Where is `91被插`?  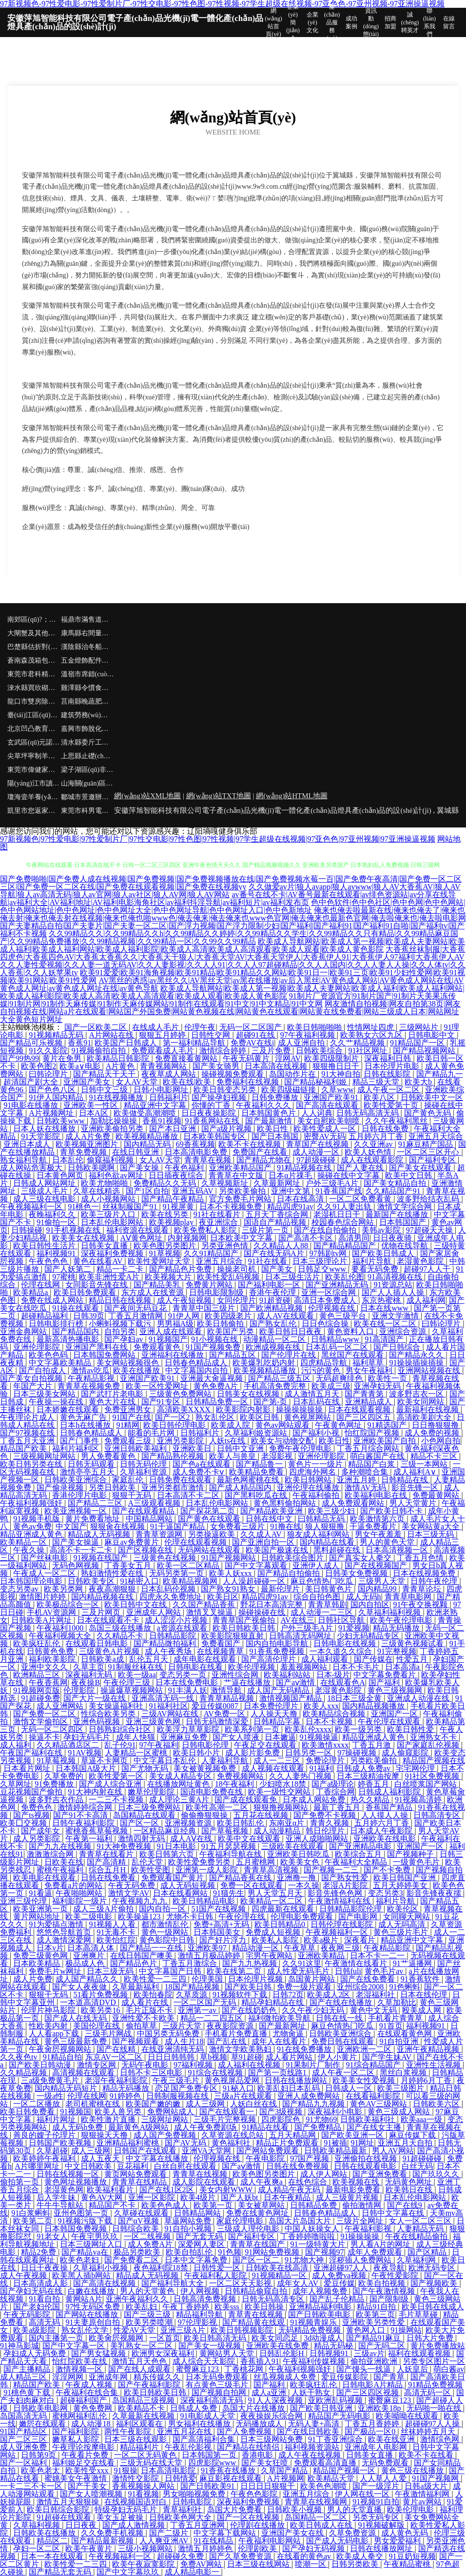
91被插 is located at coordinates (335, 2143).